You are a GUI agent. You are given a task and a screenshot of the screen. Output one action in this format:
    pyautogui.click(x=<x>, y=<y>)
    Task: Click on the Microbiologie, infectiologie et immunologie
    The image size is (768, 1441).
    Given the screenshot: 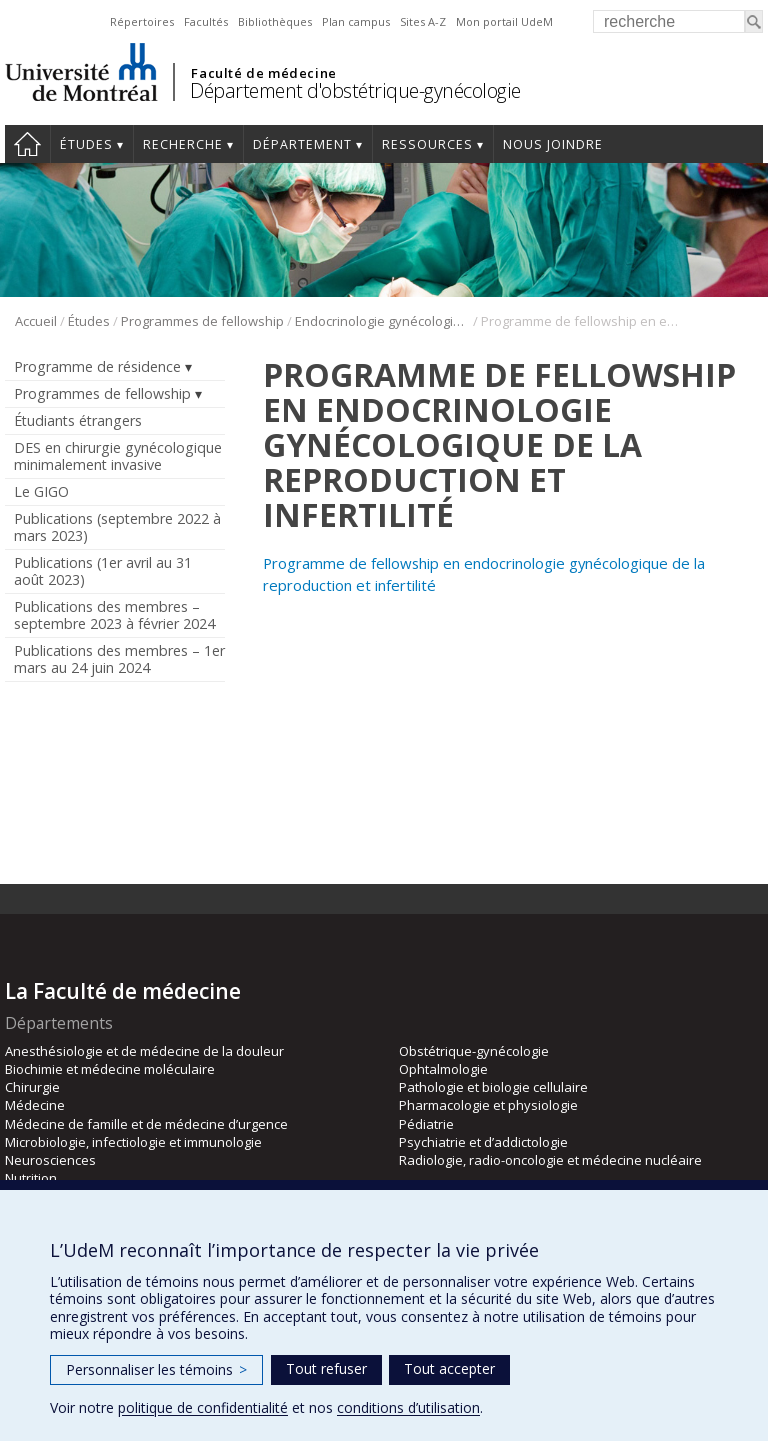 What is the action you would take?
    pyautogui.click(x=133, y=1142)
    